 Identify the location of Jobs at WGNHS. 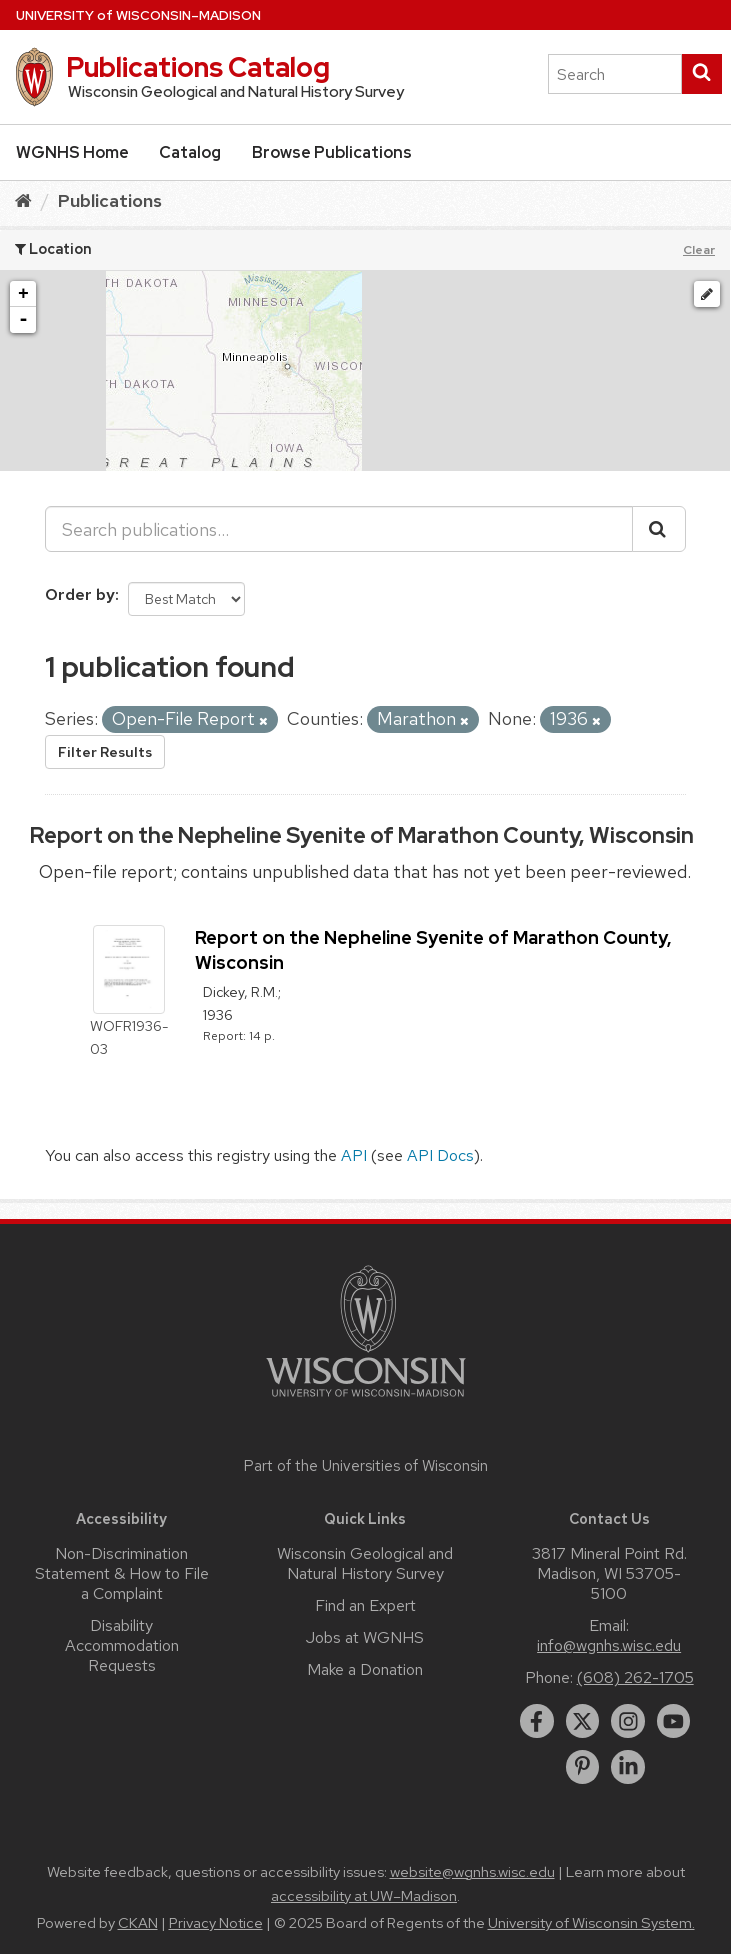
(365, 1637).